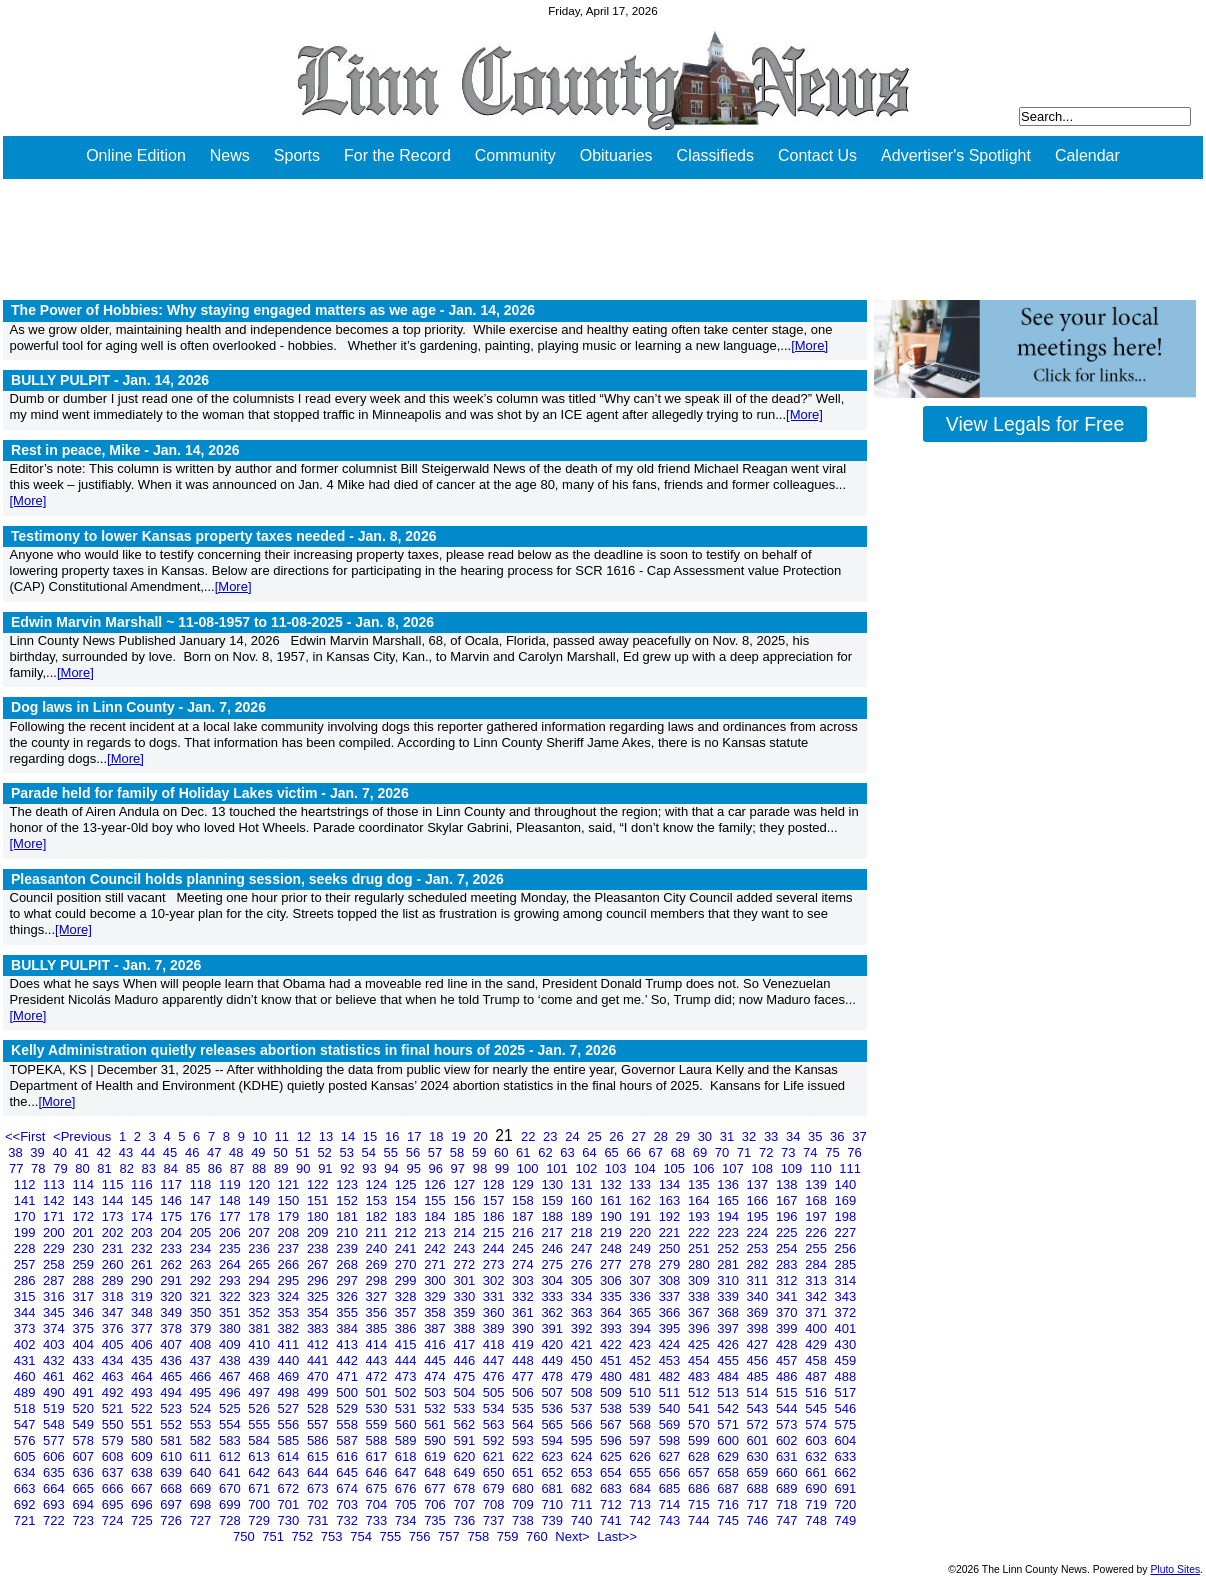 The image size is (1206, 1577). Describe the element at coordinates (495, 1424) in the screenshot. I see `563` at that location.